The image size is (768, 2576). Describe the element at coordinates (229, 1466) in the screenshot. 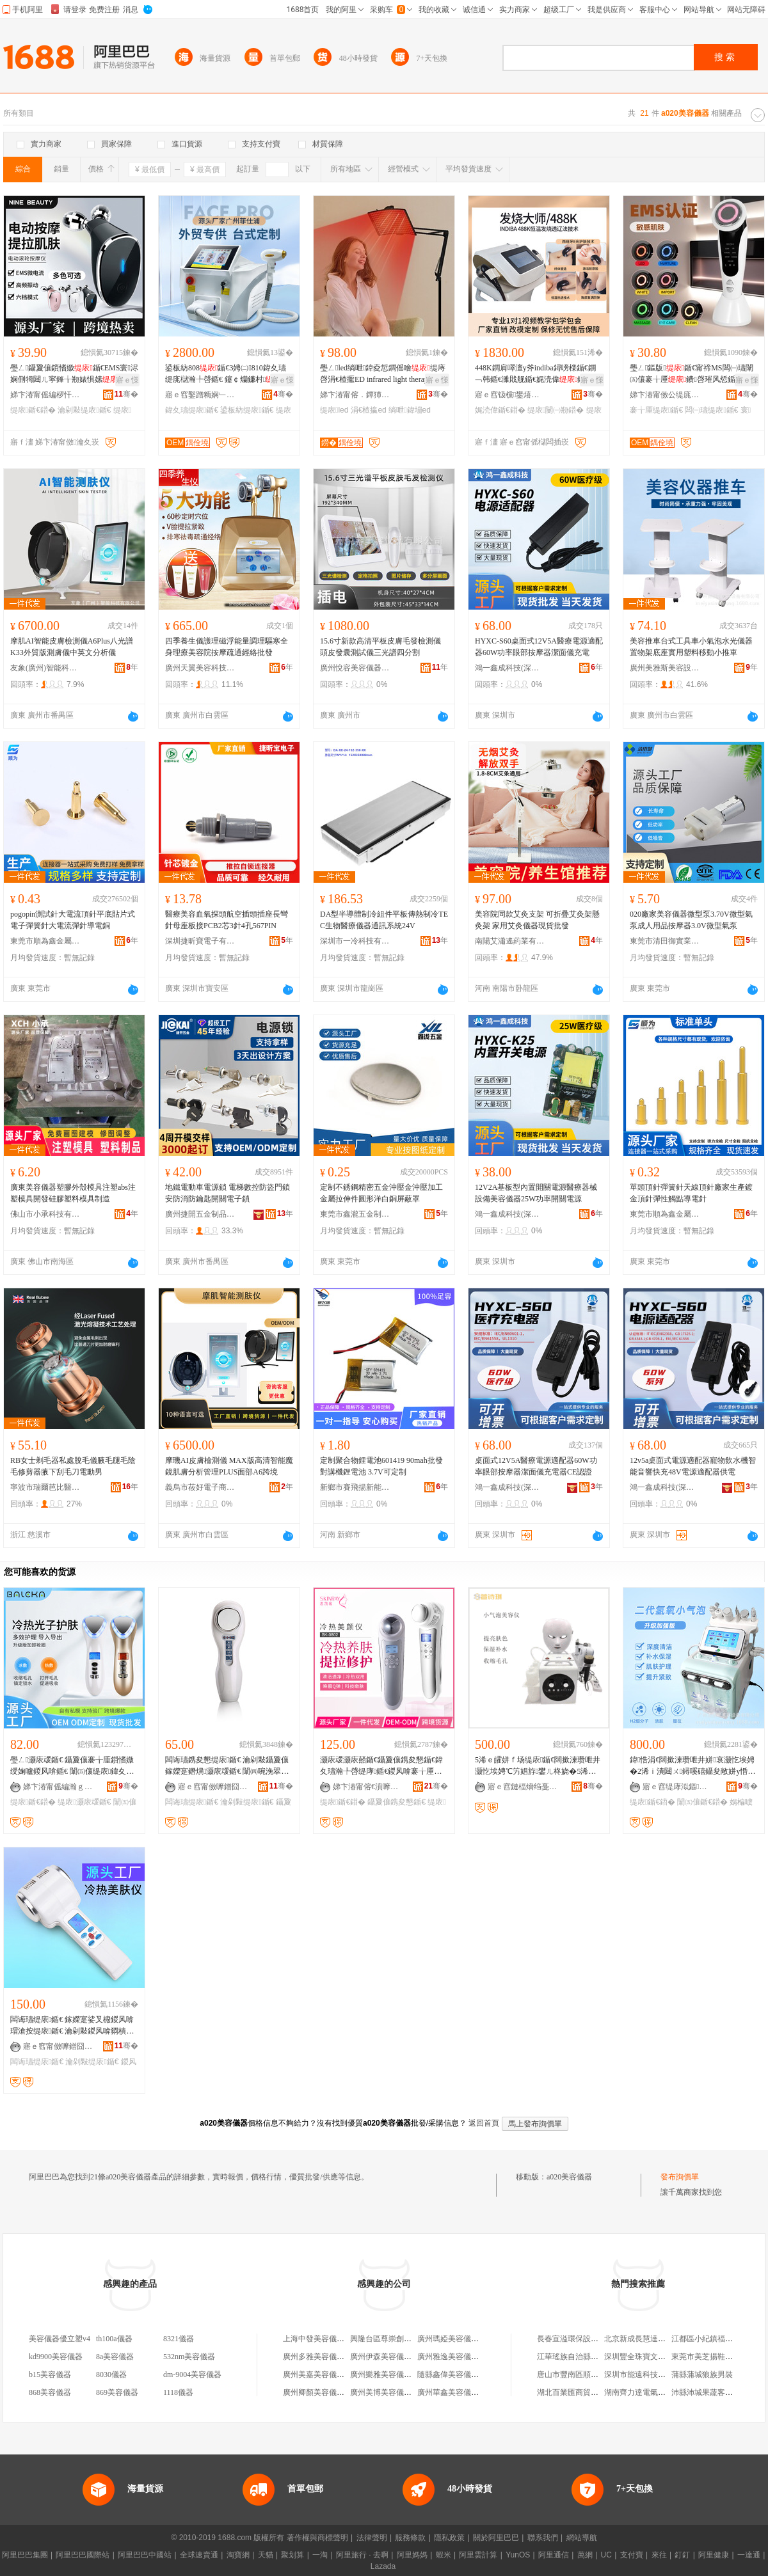

I see `摩璣AI皮膚檢測儀 MAX版高清智能魔鏡肌膚分析管理PLUS面部A6跨境` at that location.